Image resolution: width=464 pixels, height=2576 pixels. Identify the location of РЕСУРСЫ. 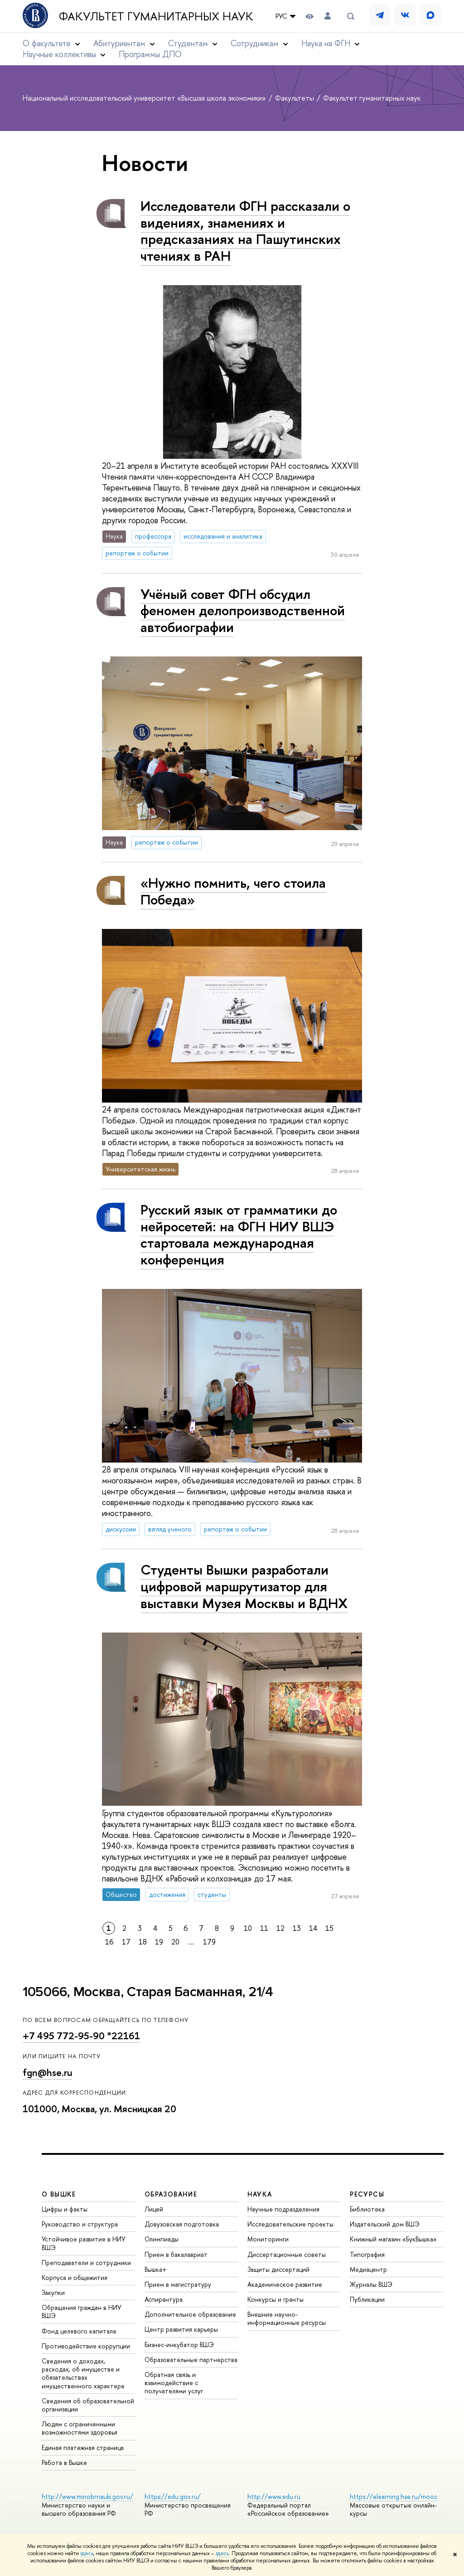
(367, 2194).